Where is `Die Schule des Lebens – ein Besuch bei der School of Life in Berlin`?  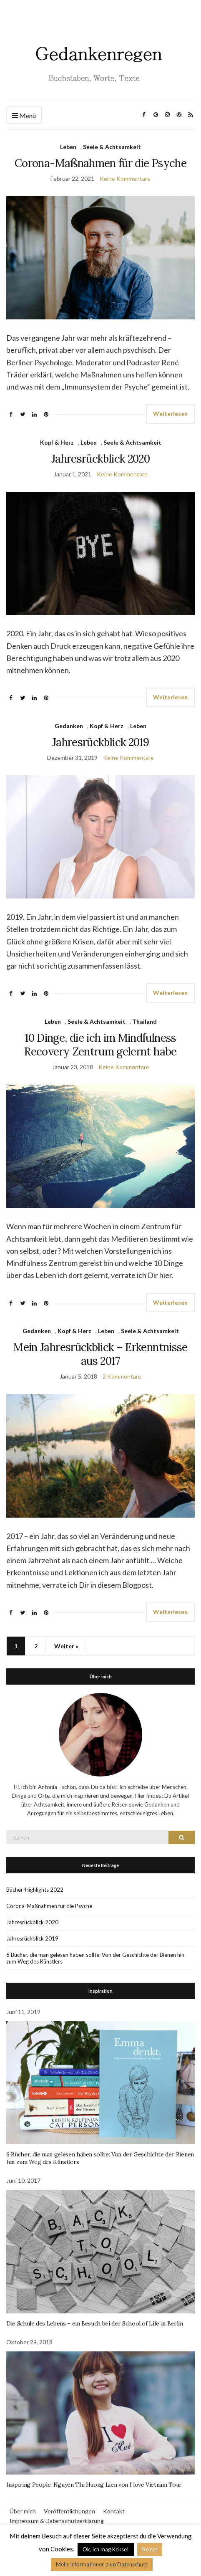
Die Schule des Lebens – ein Besuch bei der School of Life in Berlin is located at coordinates (94, 2323).